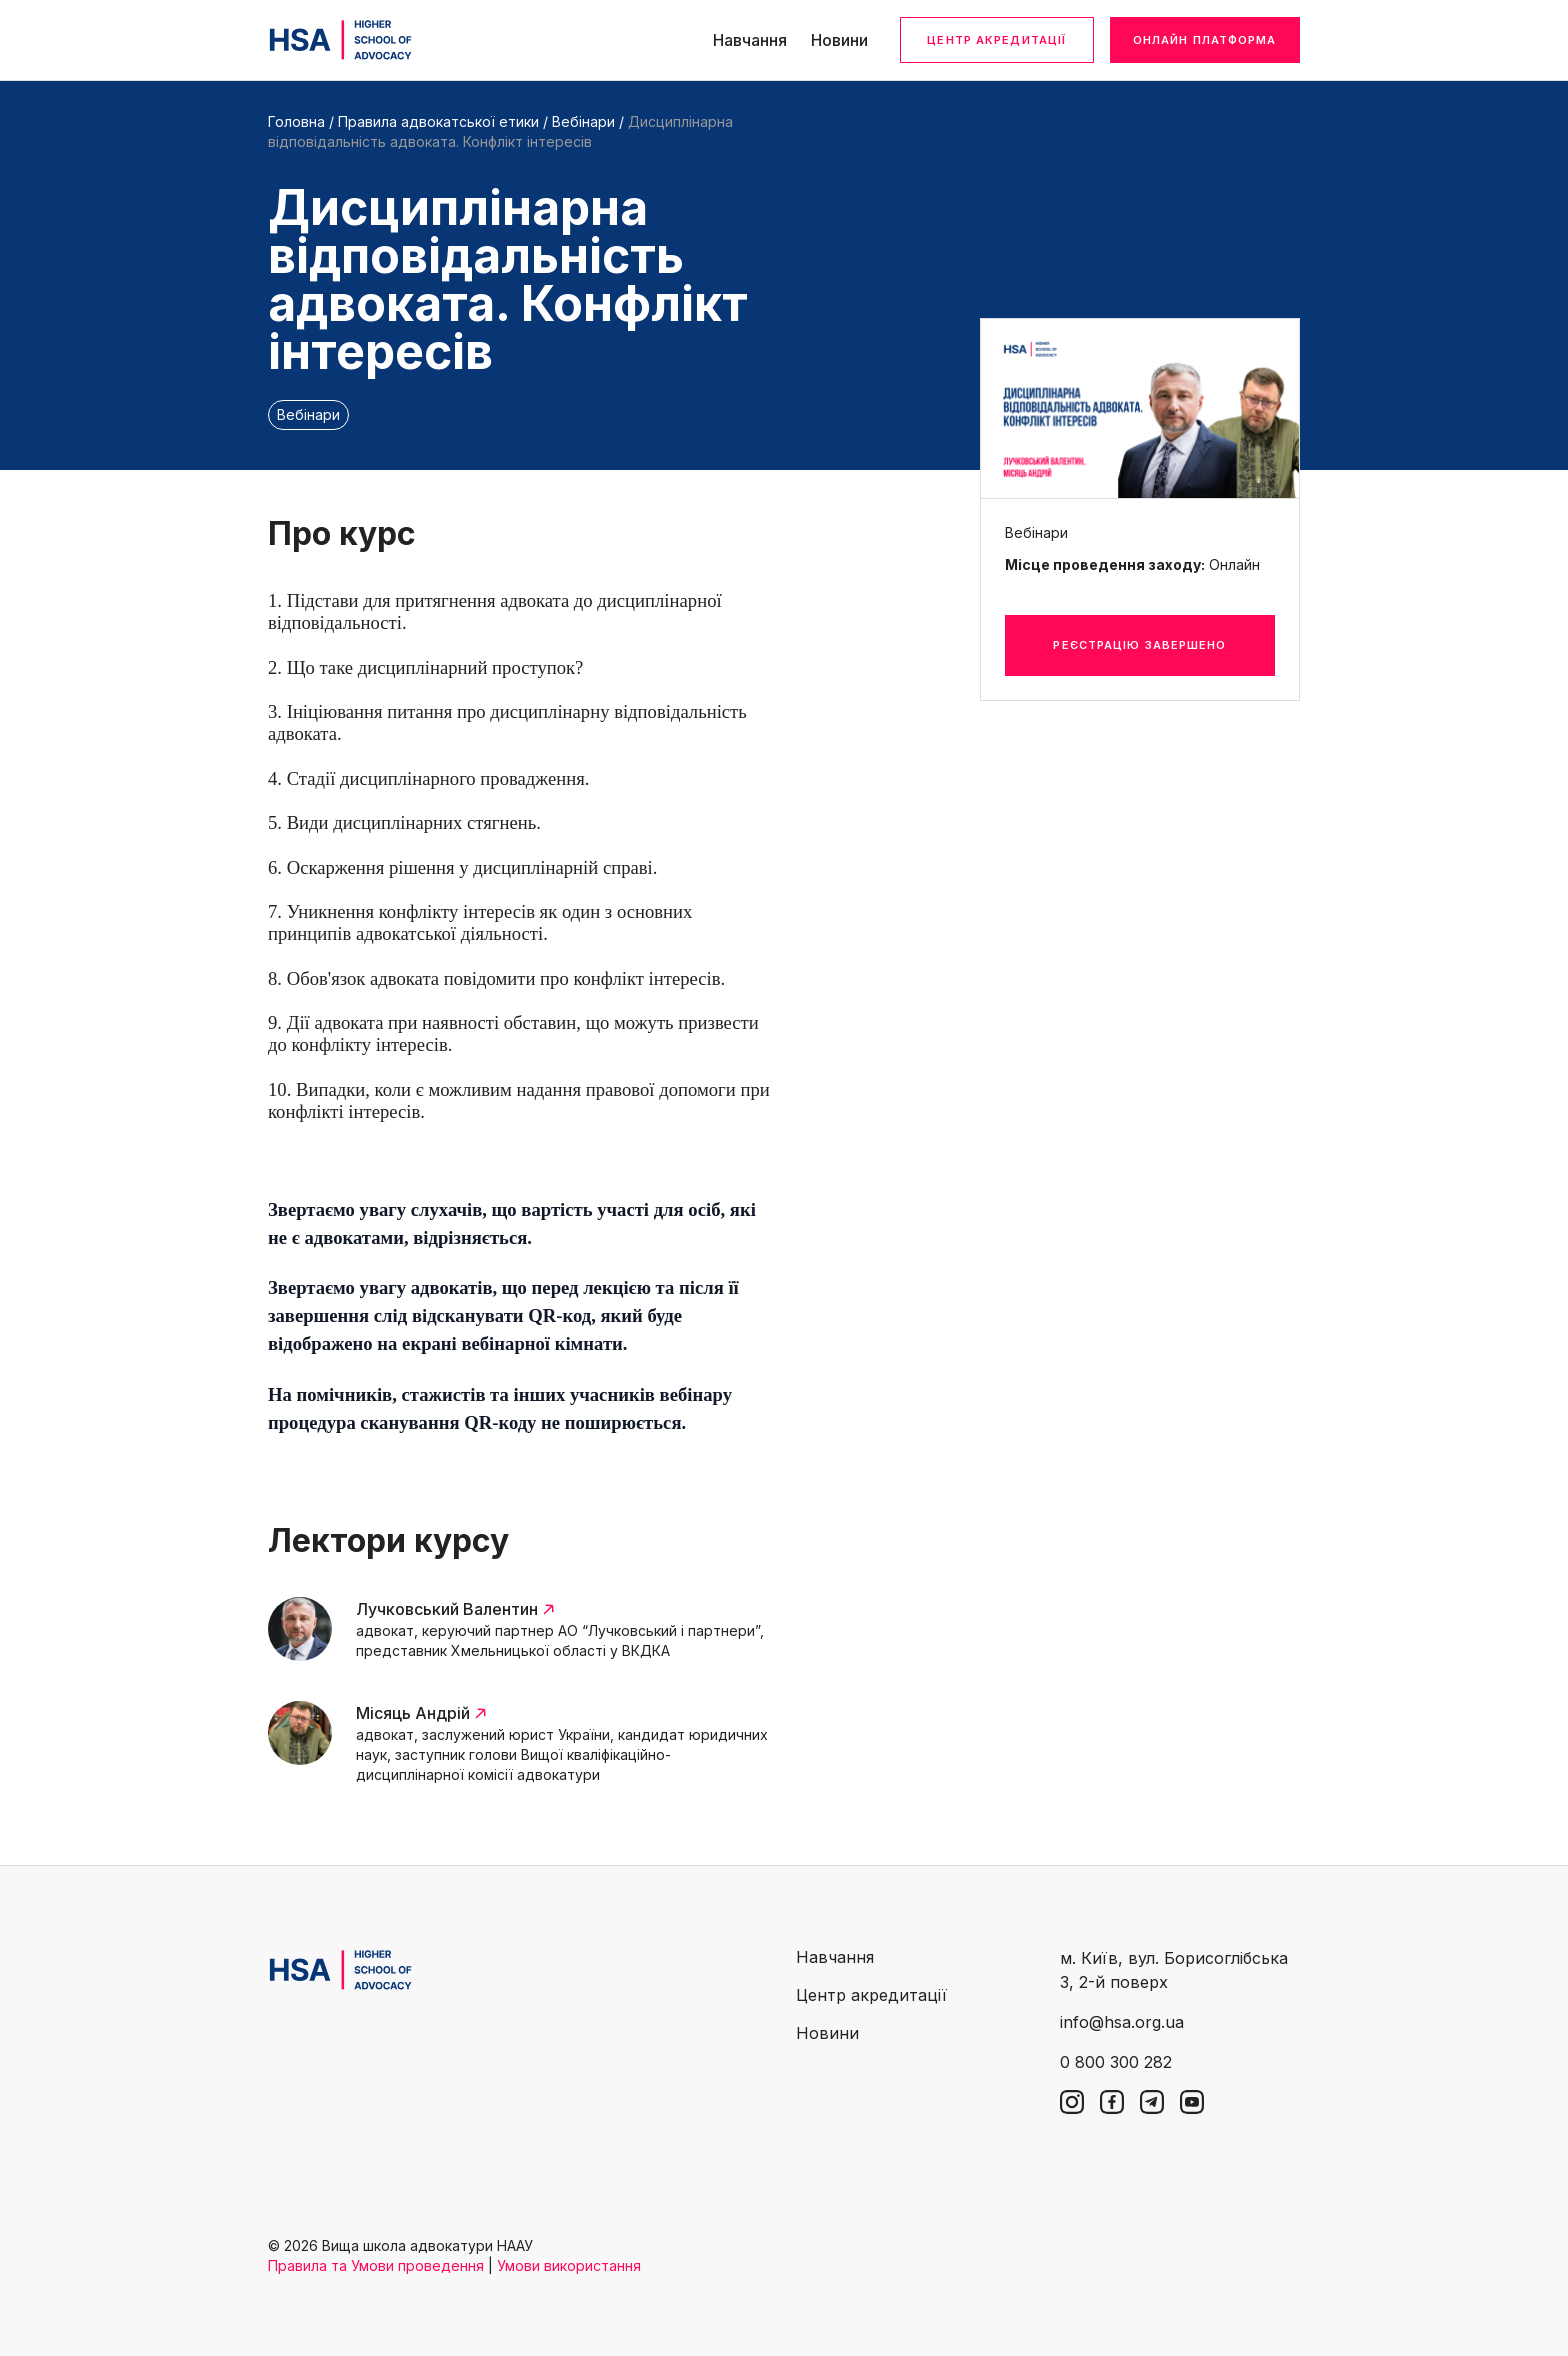 The image size is (1568, 2356). Describe the element at coordinates (750, 40) in the screenshot. I see `Навчання` at that location.